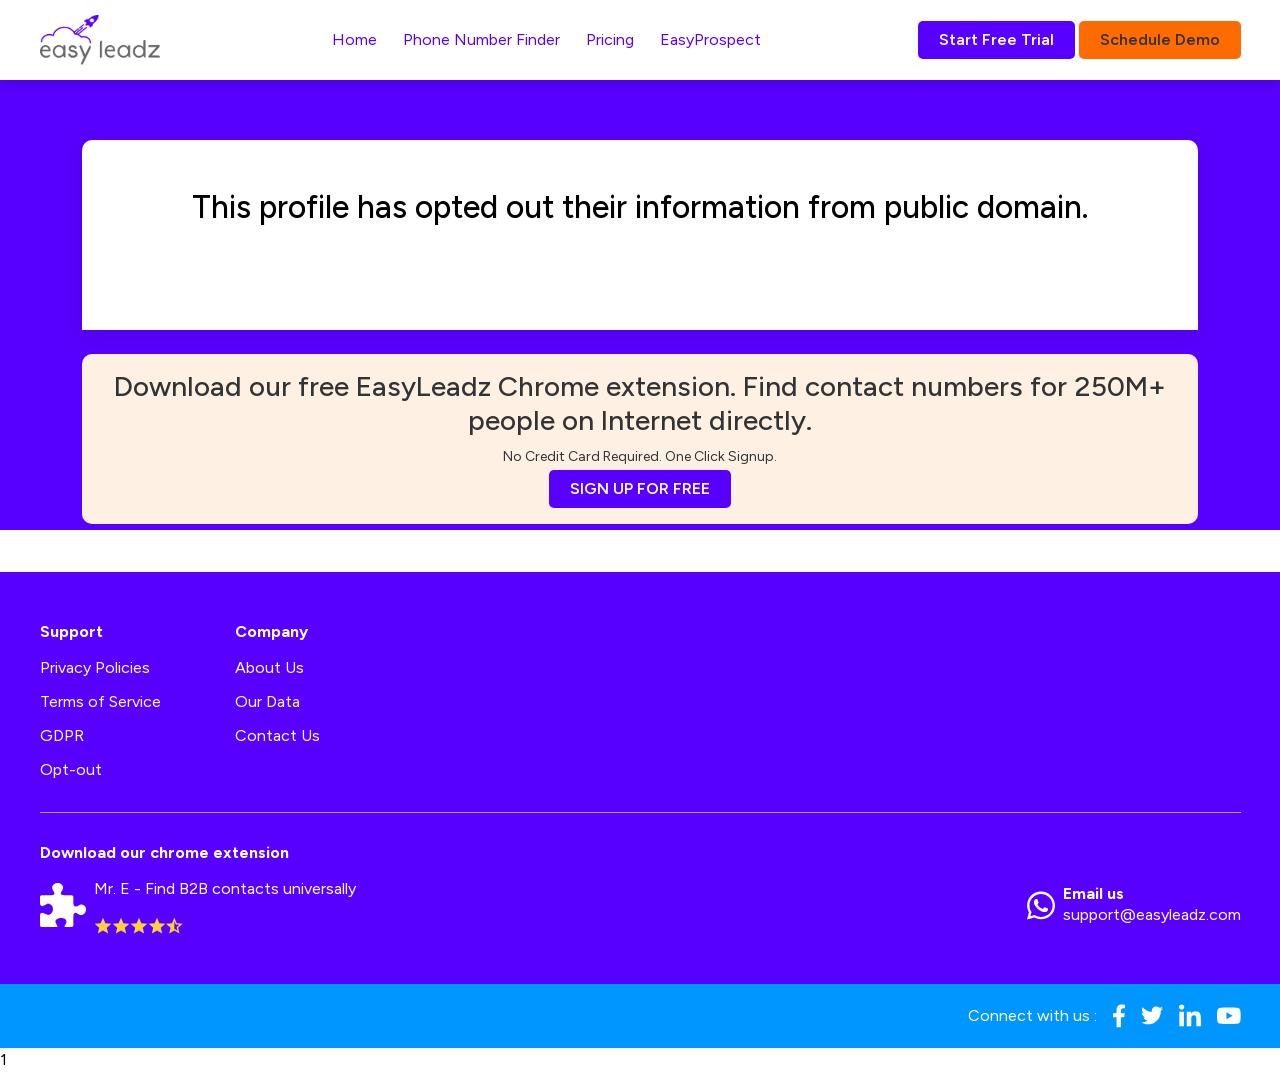  I want to click on EasyProspect, so click(710, 39).